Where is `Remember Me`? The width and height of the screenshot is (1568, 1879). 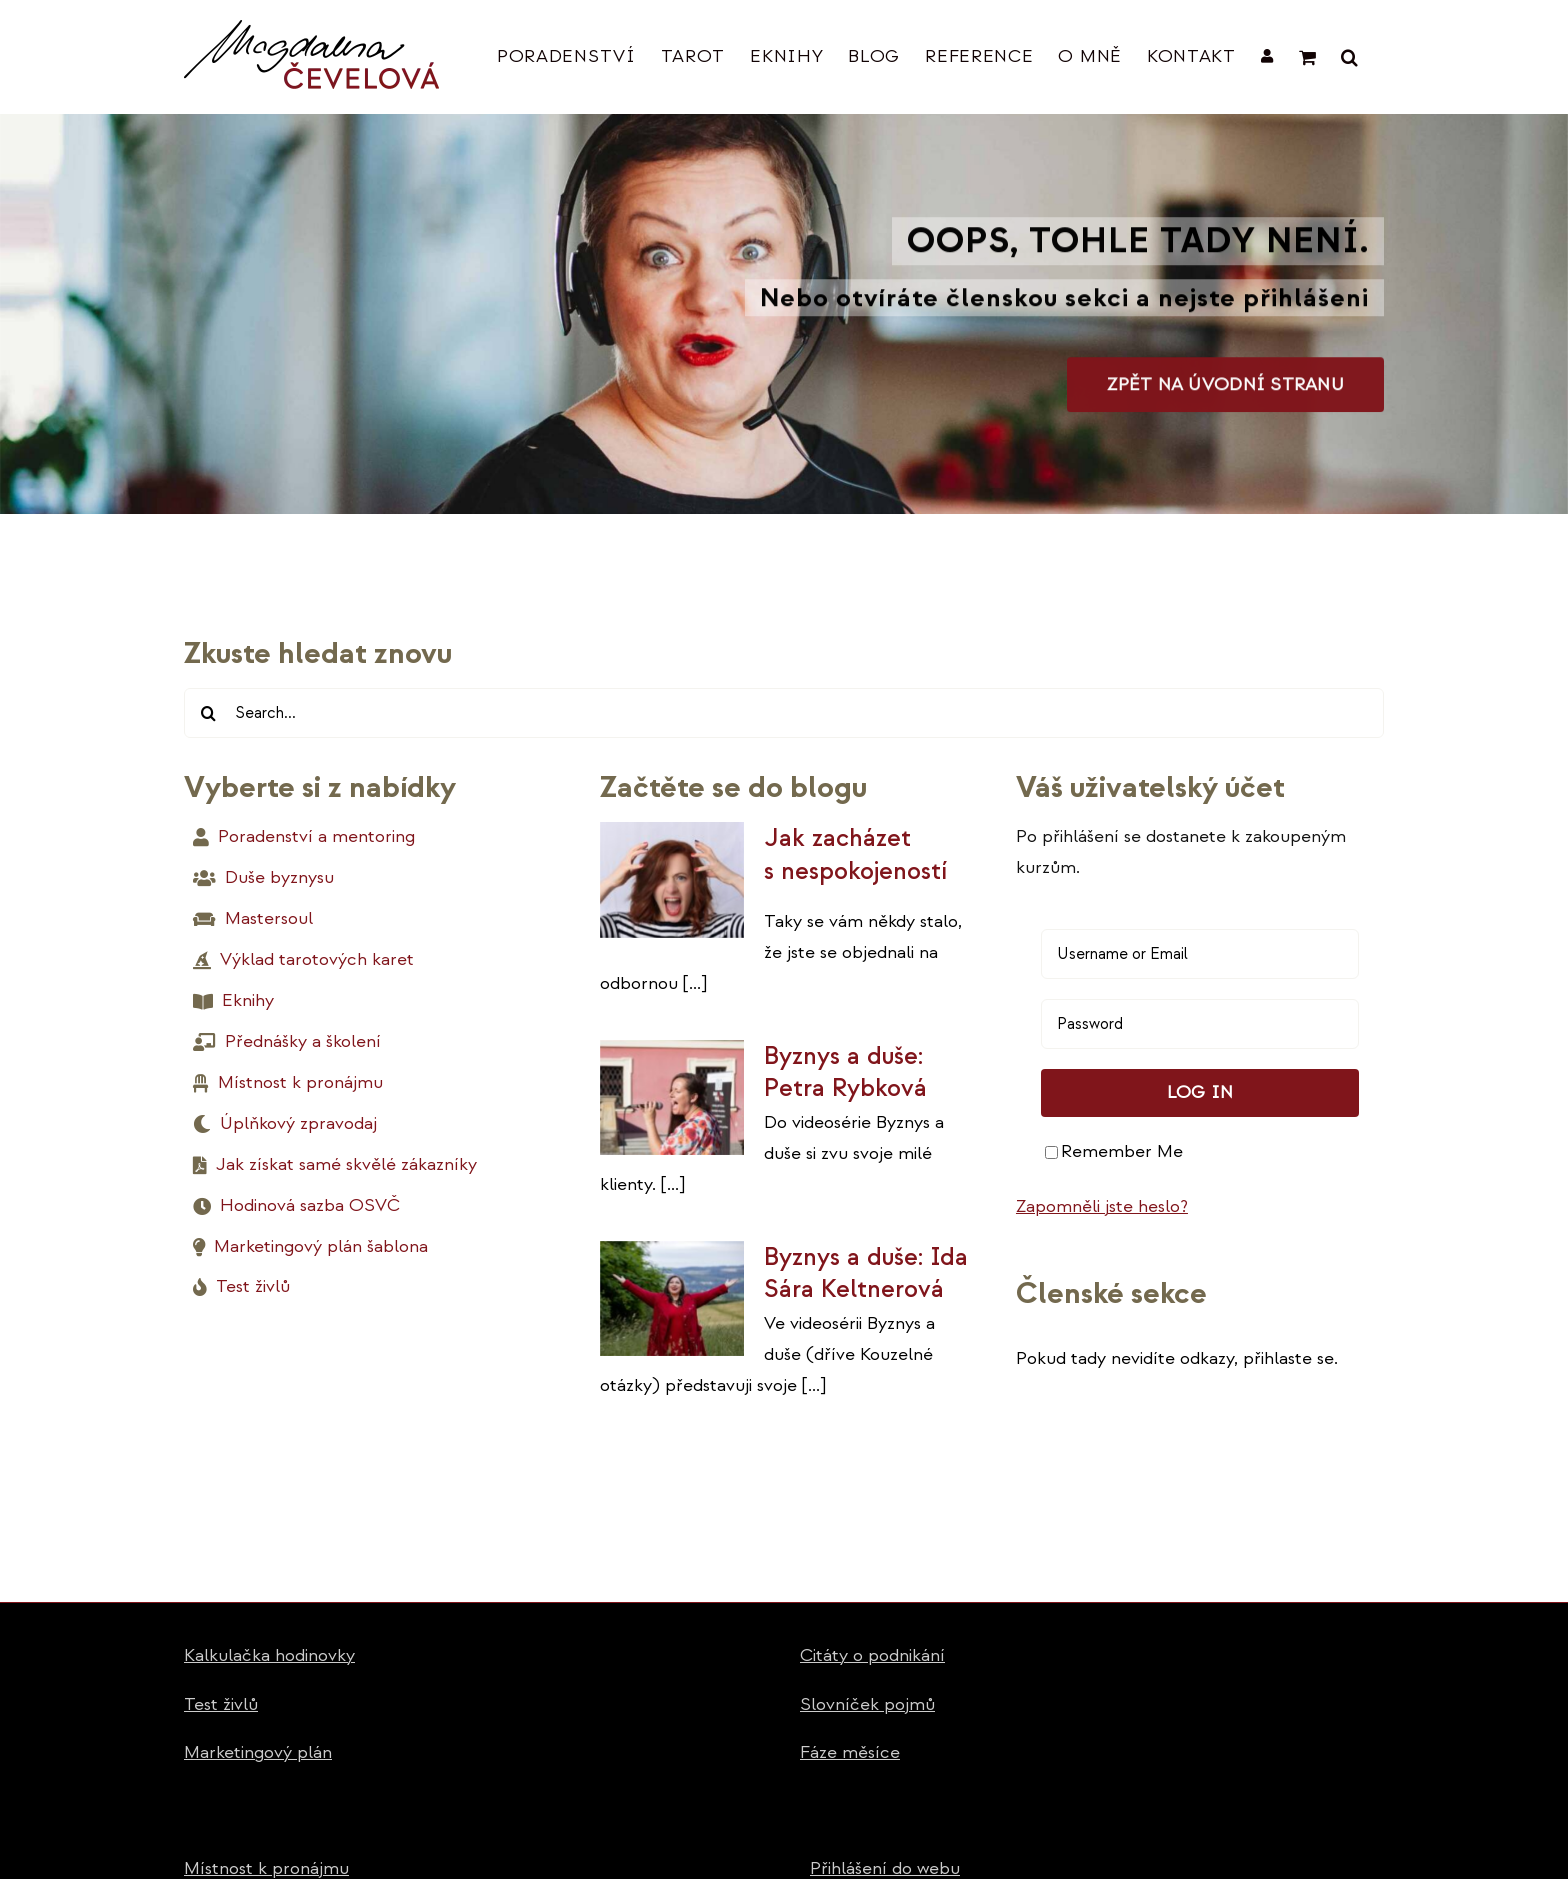
Remember Me is located at coordinates (1114, 1151).